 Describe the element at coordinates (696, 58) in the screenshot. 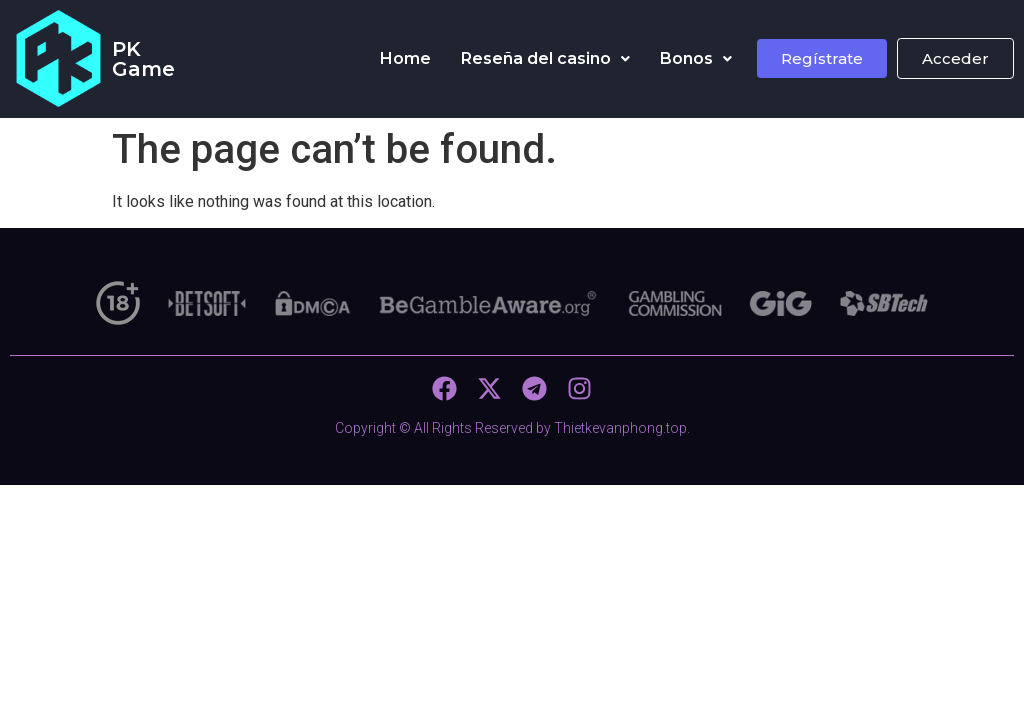

I see `Bonos` at that location.